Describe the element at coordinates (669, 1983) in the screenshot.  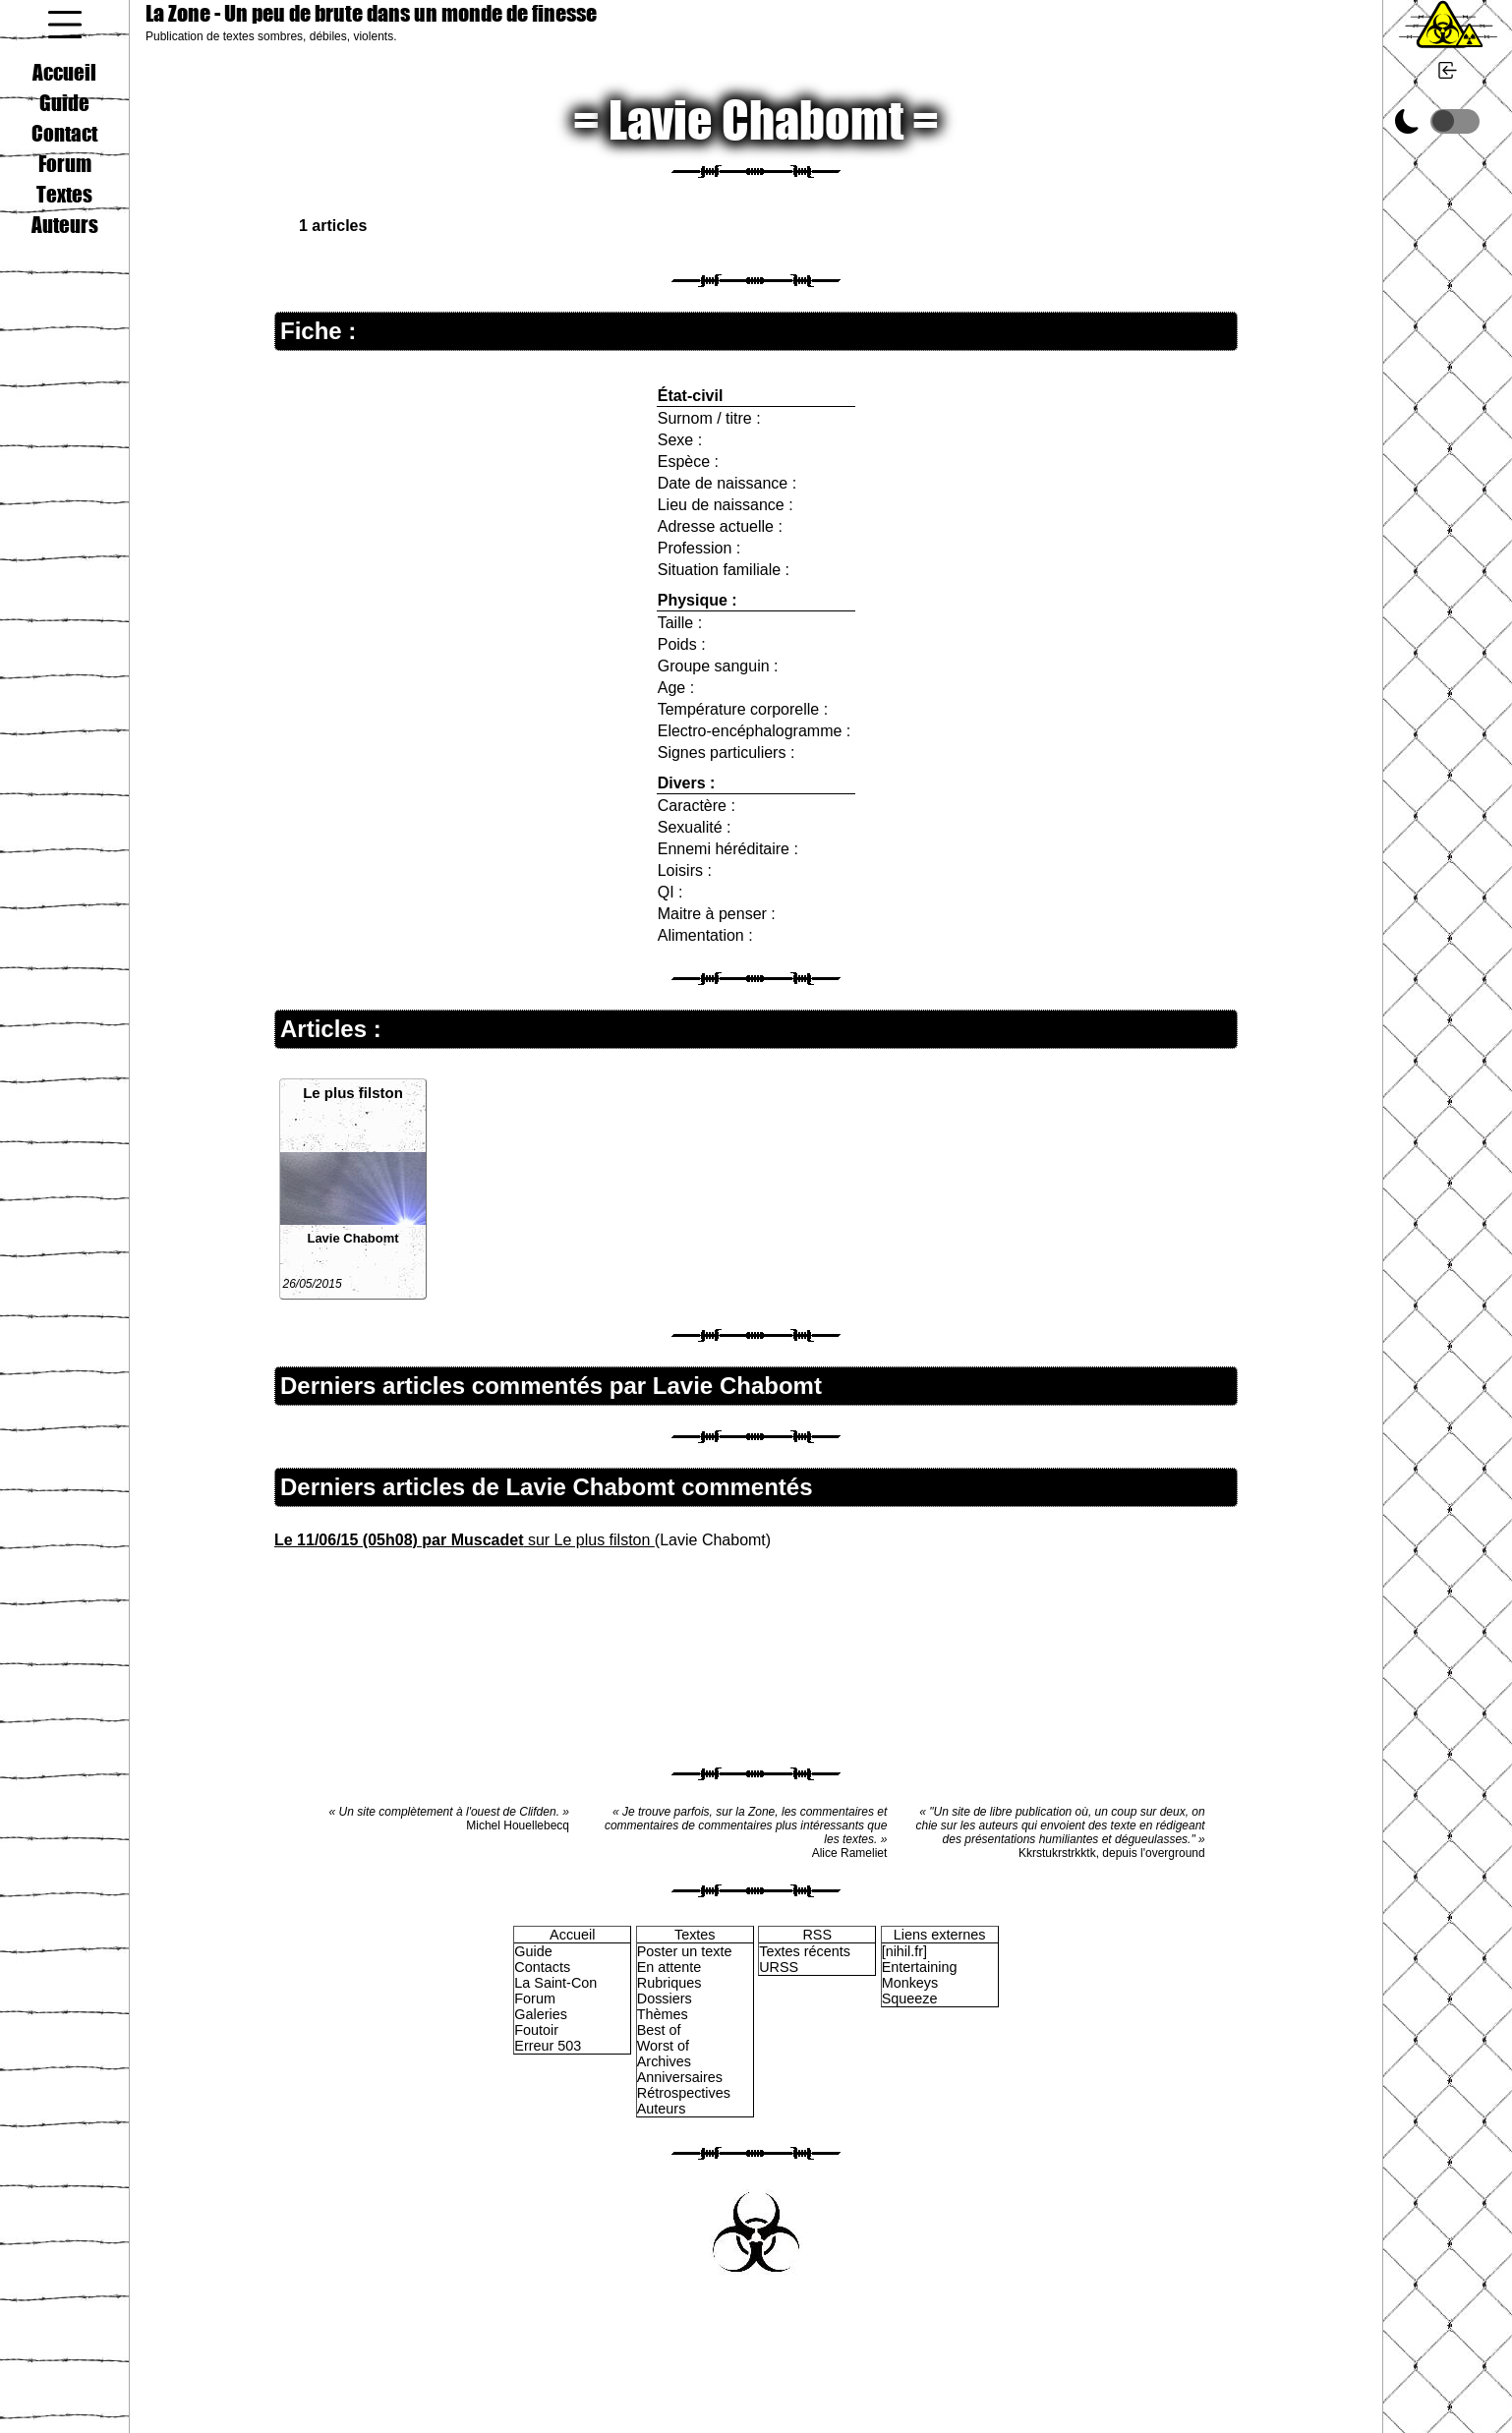
I see `Rubriques` at that location.